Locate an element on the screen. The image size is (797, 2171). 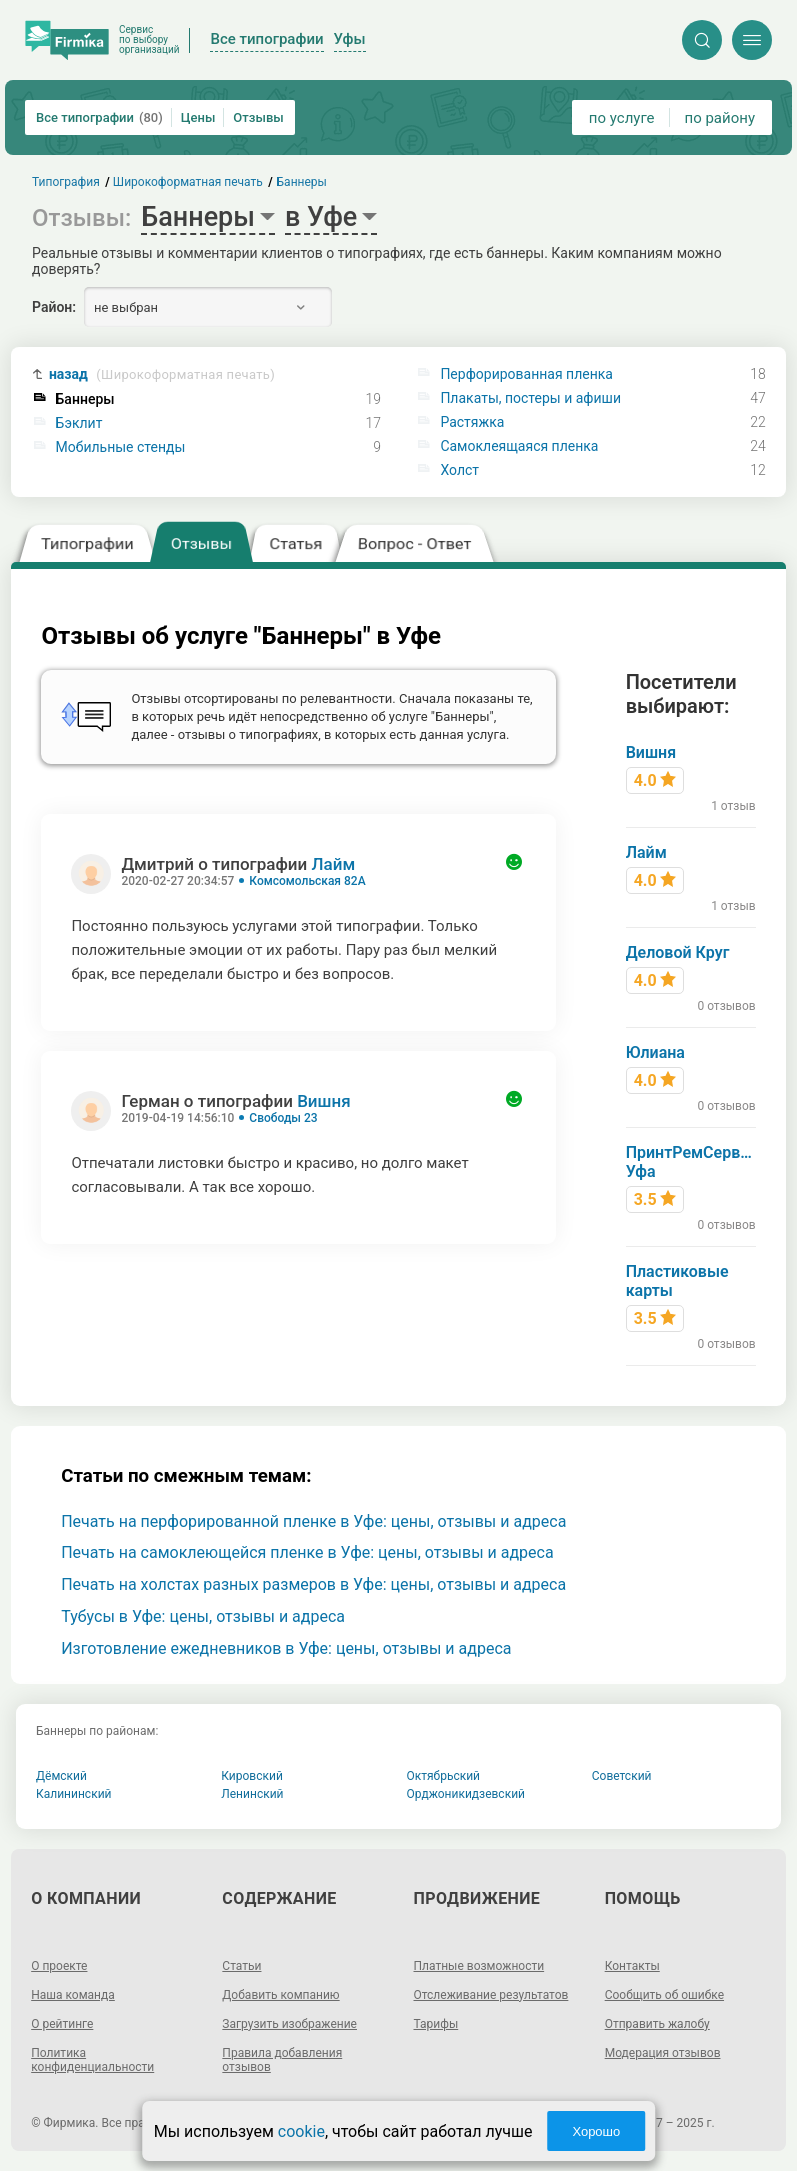
Платные возможности is located at coordinates (479, 1966).